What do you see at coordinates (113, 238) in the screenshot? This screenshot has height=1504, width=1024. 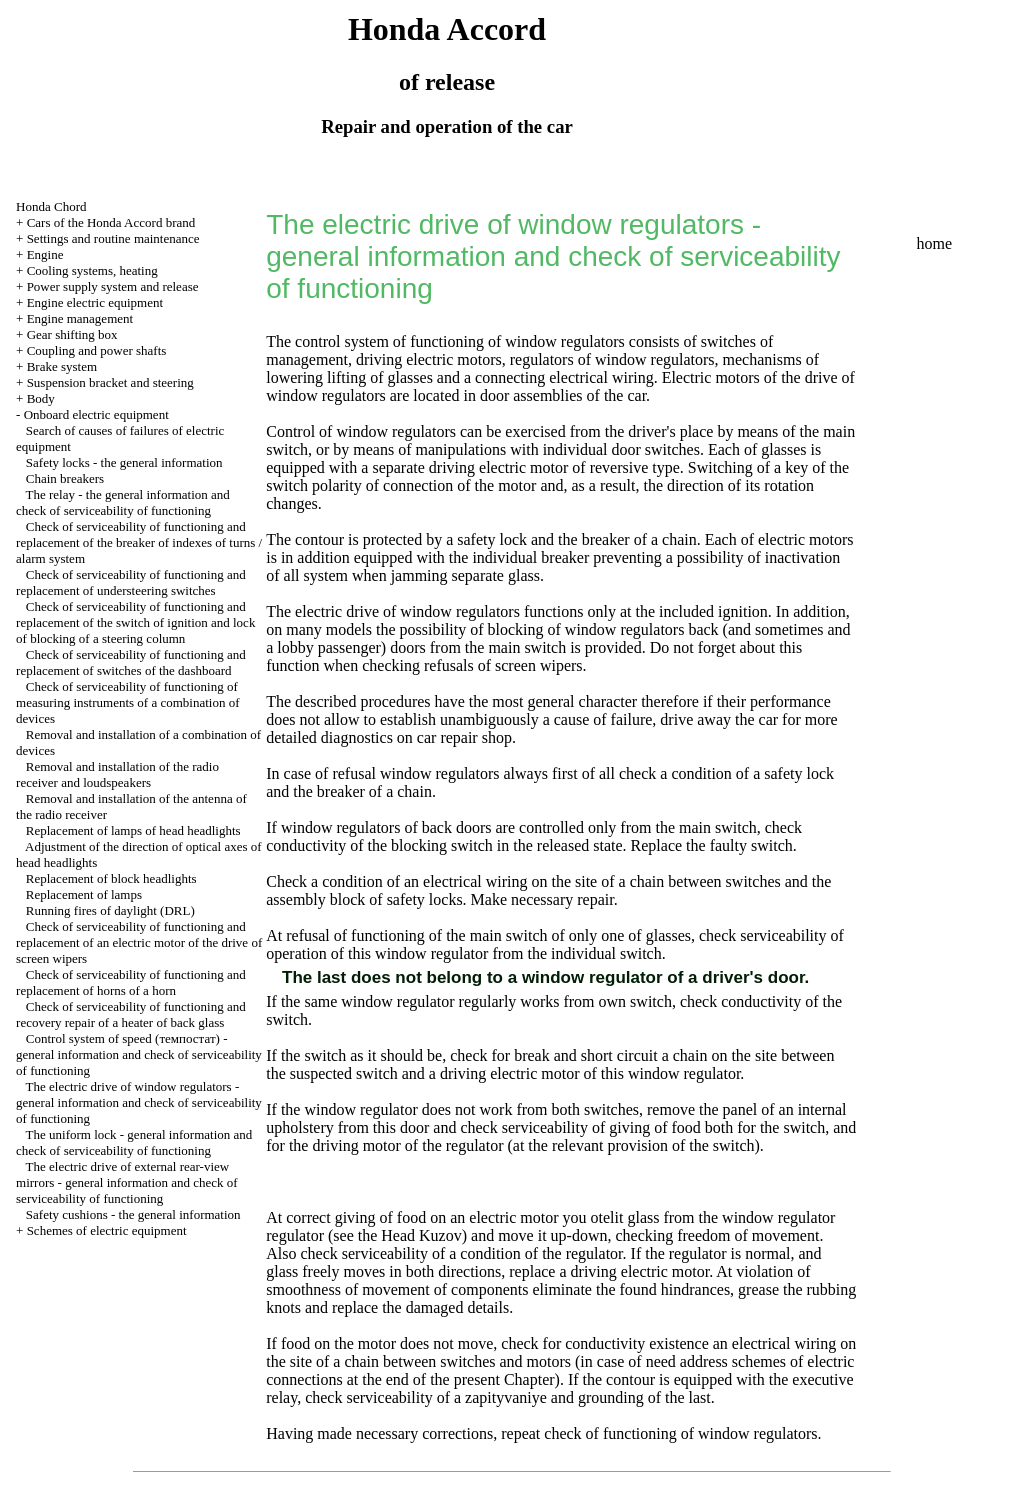 I see `Settings and routine maintenance` at bounding box center [113, 238].